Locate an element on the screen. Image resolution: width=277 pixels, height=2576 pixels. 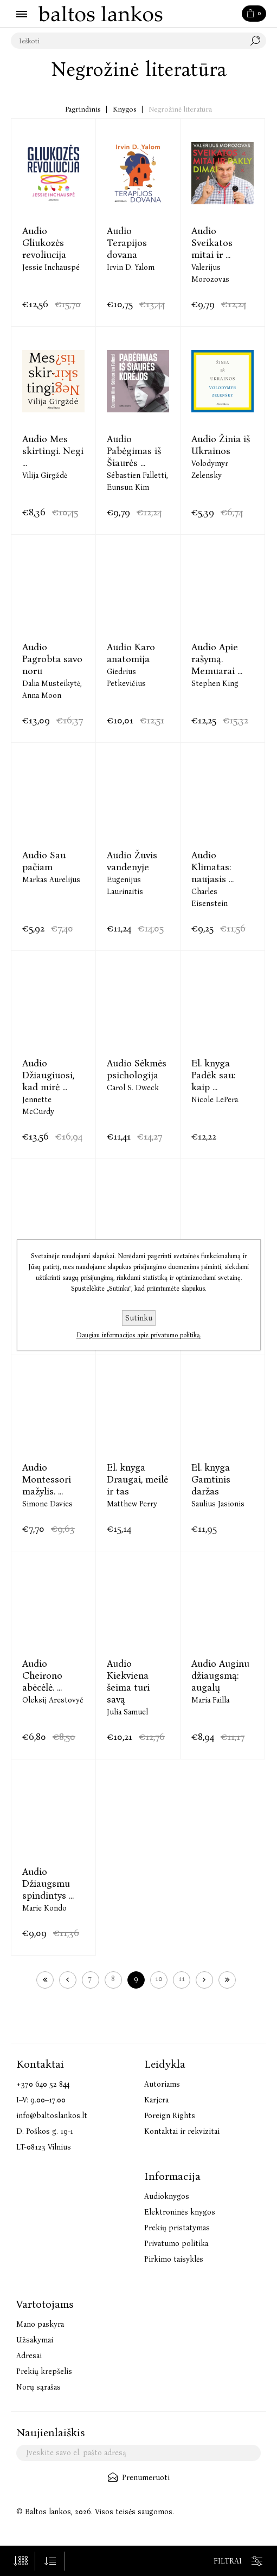
[Pasirinkite prekių skaičių viename tinklalapyje] is located at coordinates (20, 2561).